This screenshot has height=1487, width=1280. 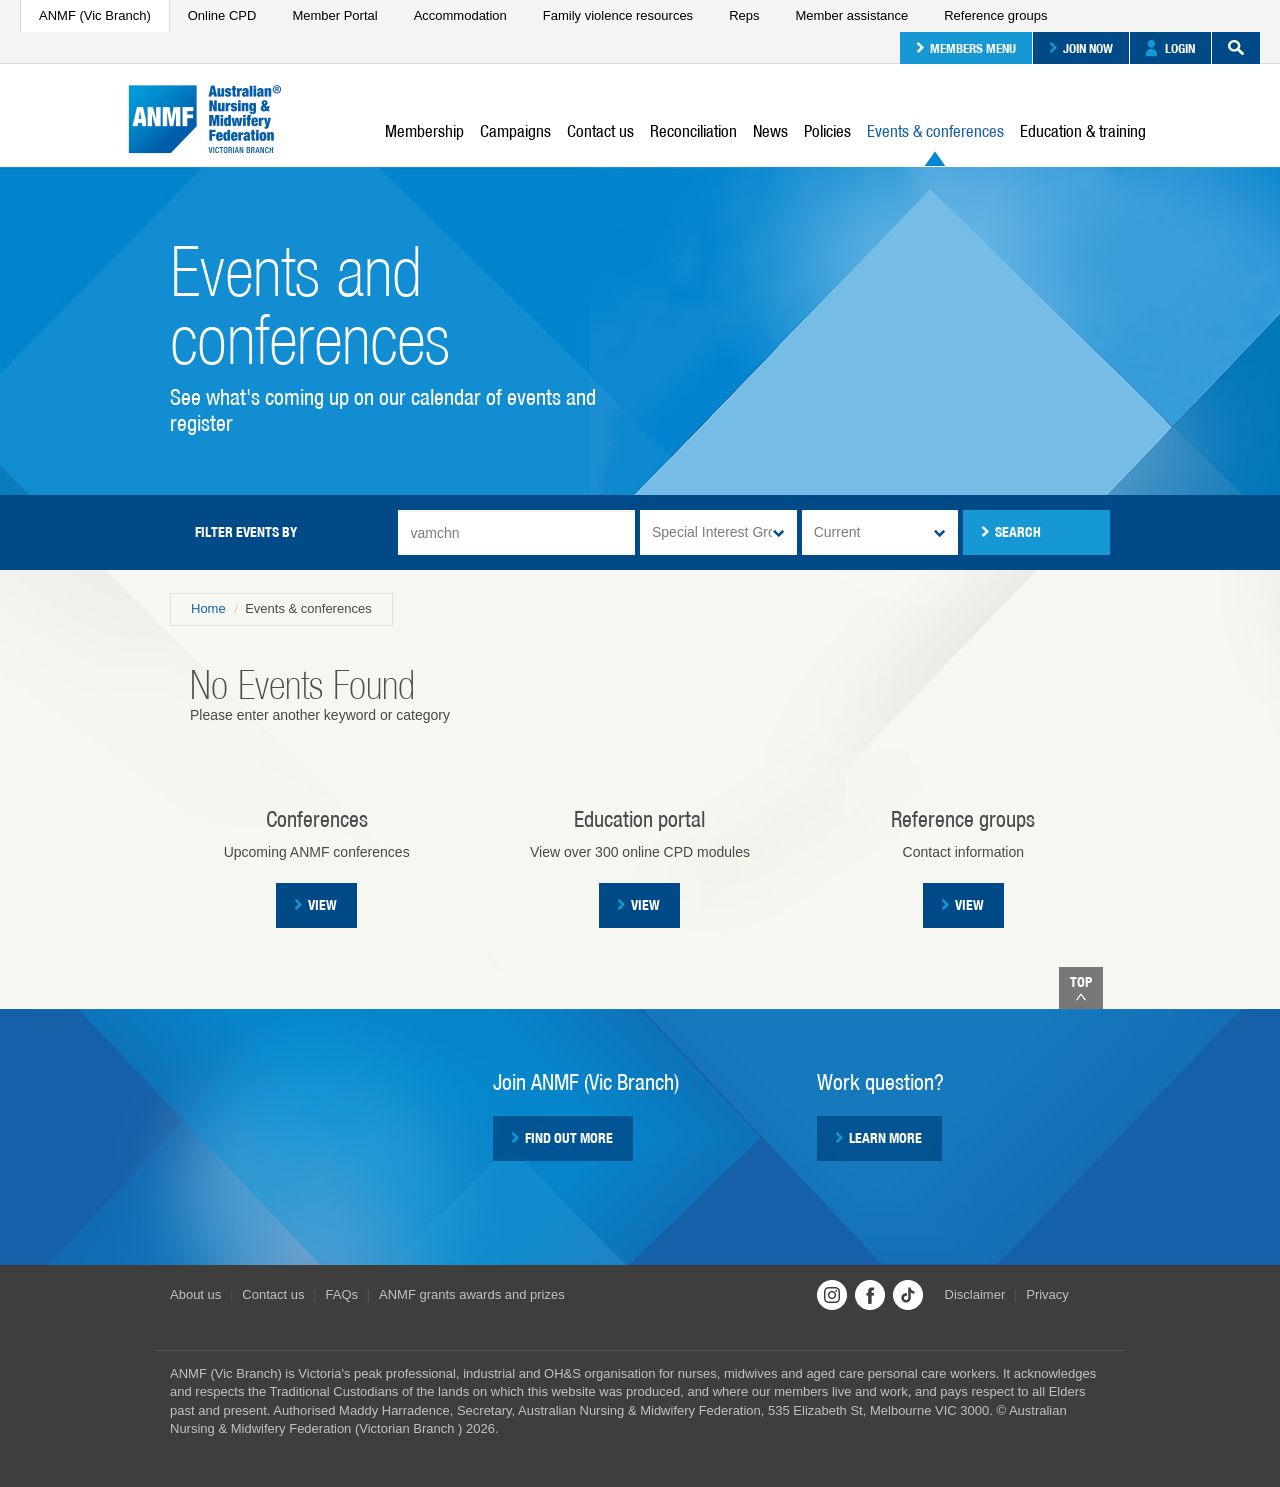 What do you see at coordinates (1081, 48) in the screenshot?
I see `Join now` at bounding box center [1081, 48].